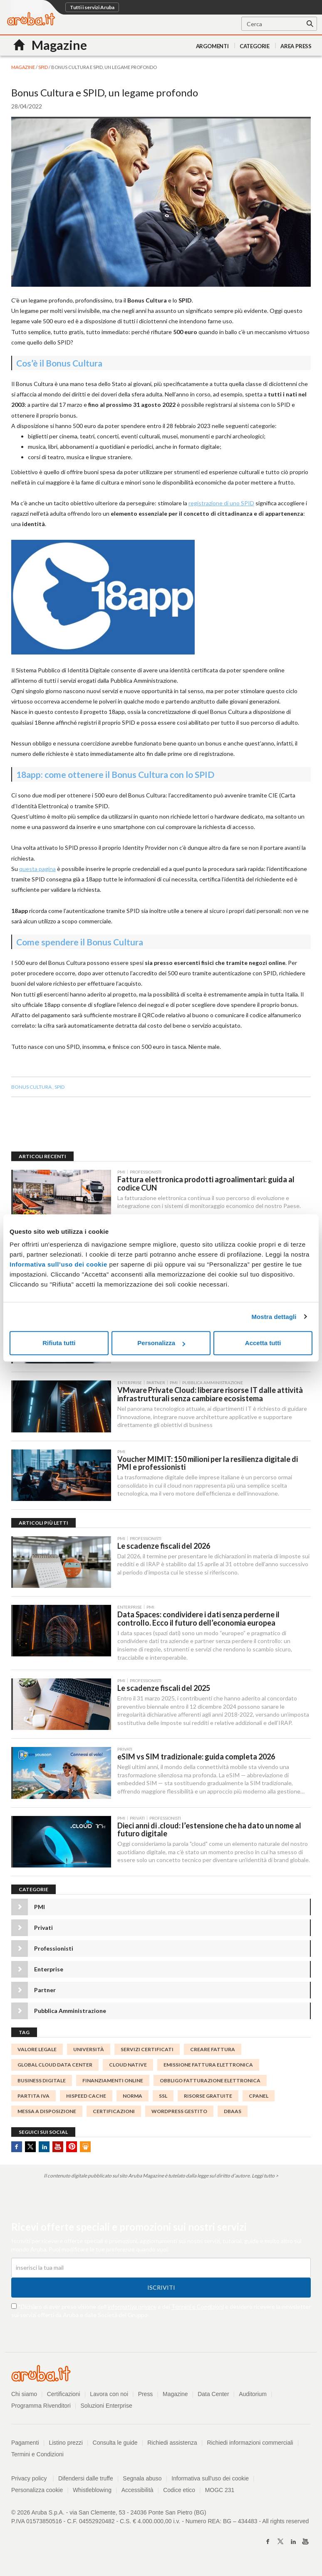 This screenshot has height=2576, width=322. Describe the element at coordinates (53, 1950) in the screenshot. I see `Professionisti` at that location.